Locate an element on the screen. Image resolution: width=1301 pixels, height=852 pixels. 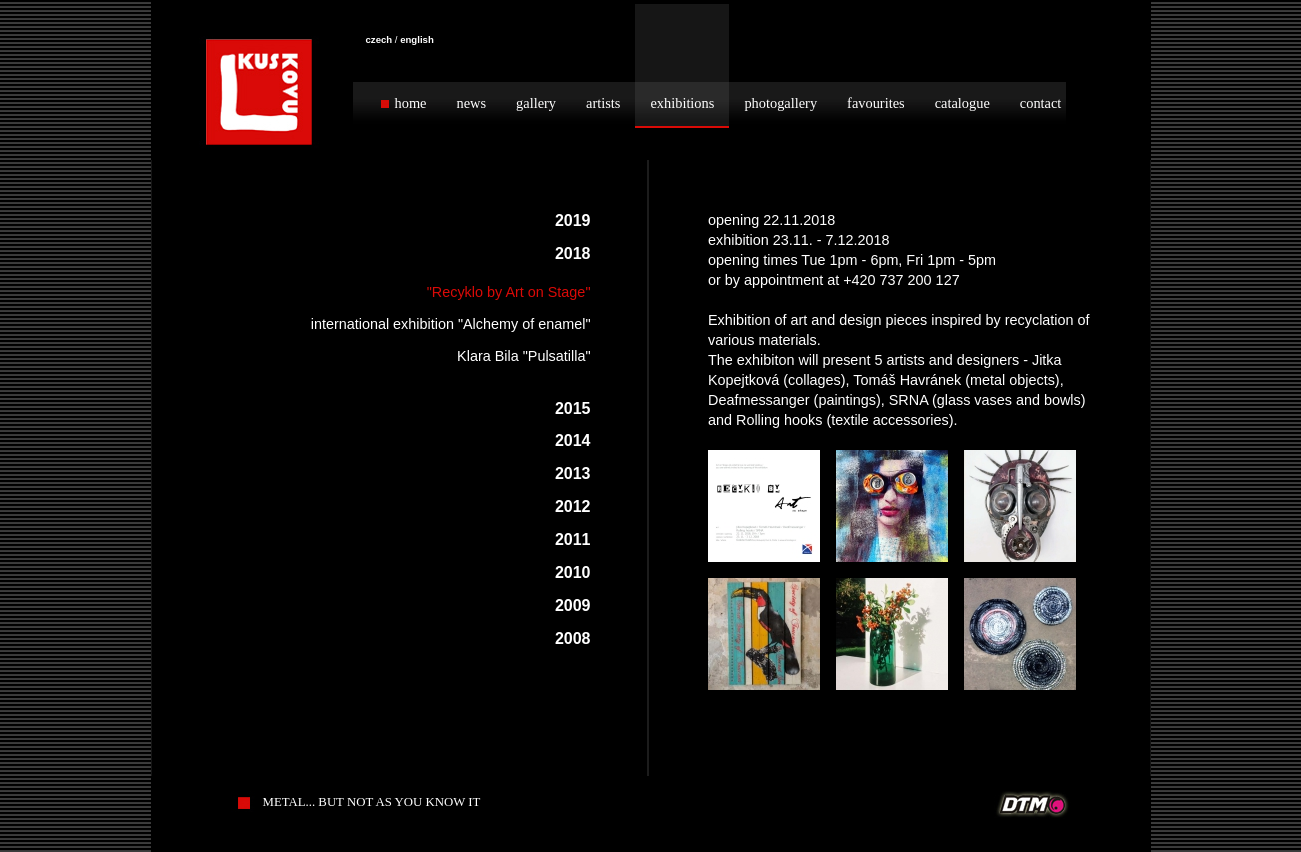
"Recyklo by Art on Stage" is located at coordinates (509, 292).